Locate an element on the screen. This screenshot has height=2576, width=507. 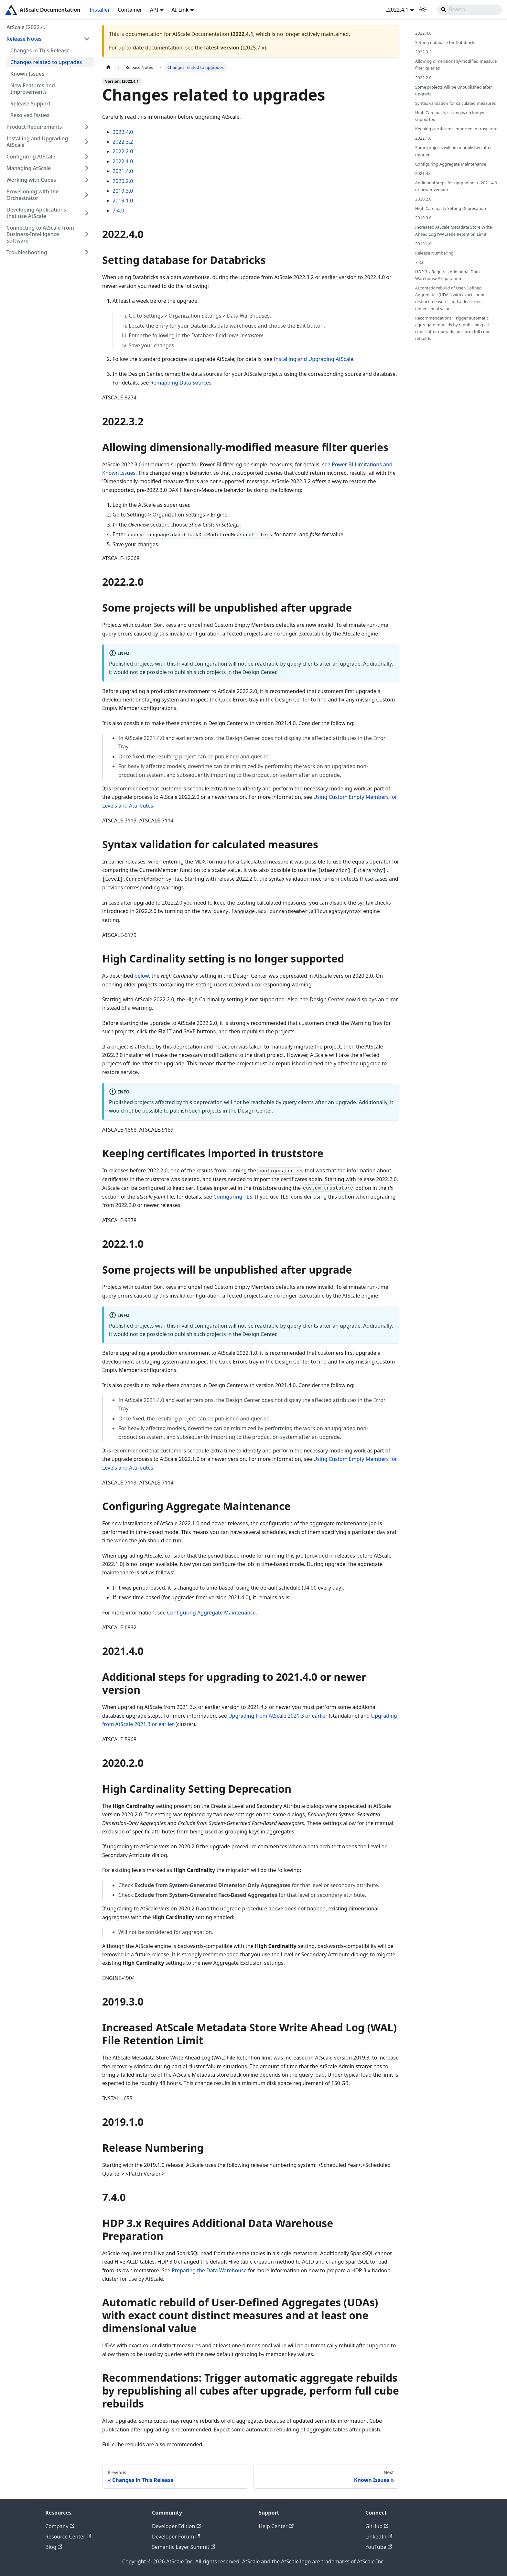
[Expand sidebar category 'Managing AtScale'] is located at coordinates (87, 168).